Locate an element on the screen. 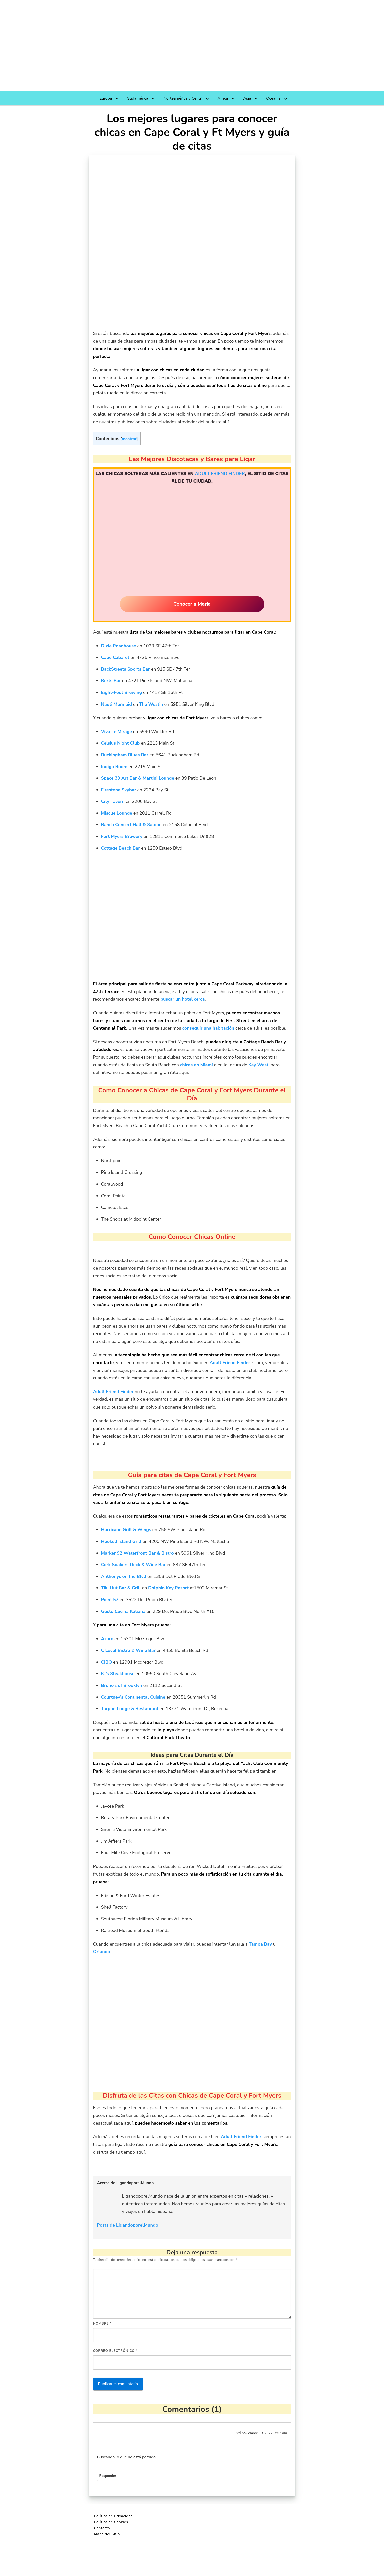 The width and height of the screenshot is (384, 2576). Firestone Skybar is located at coordinates (118, 790).